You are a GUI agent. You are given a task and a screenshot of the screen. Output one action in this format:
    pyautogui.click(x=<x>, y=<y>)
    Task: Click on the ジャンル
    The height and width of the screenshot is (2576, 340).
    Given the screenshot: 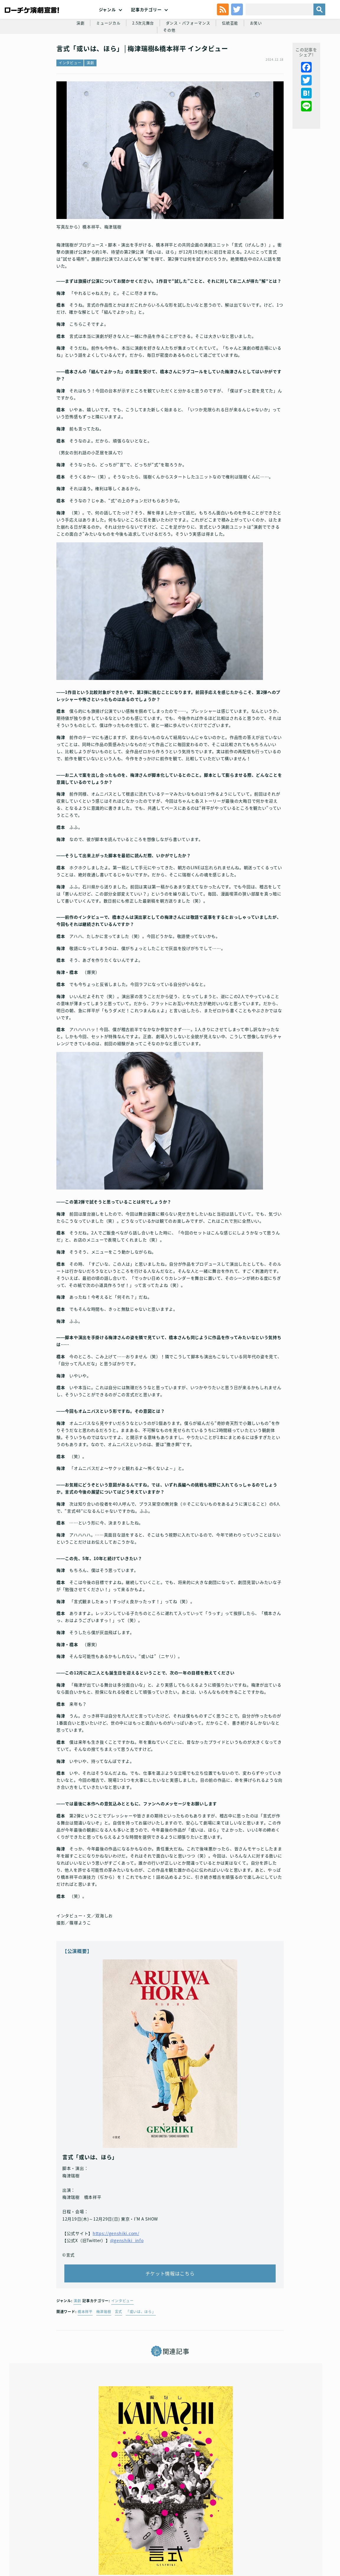 What is the action you would take?
    pyautogui.click(x=107, y=23)
    